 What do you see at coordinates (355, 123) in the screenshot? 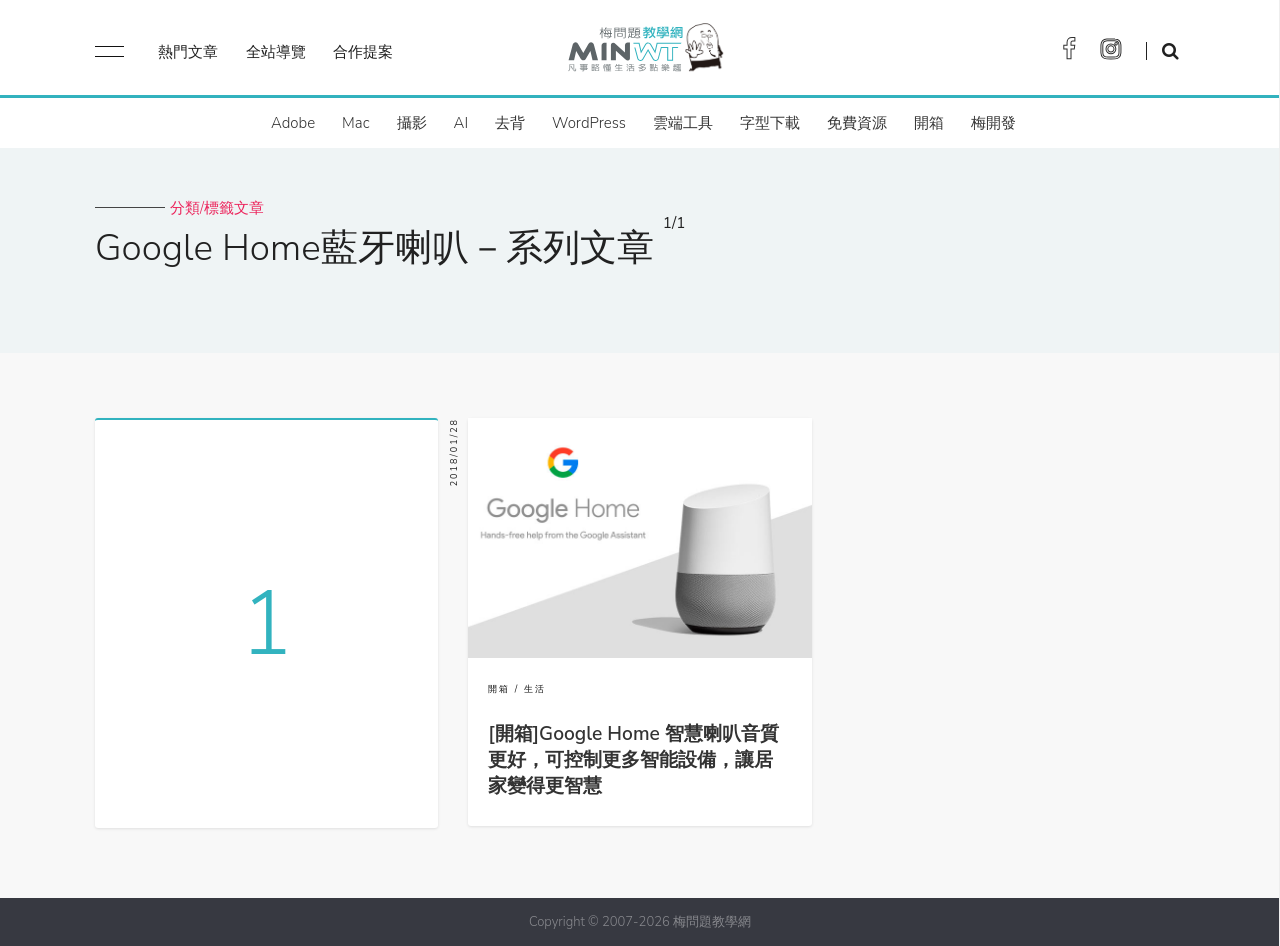
I see `Mac` at bounding box center [355, 123].